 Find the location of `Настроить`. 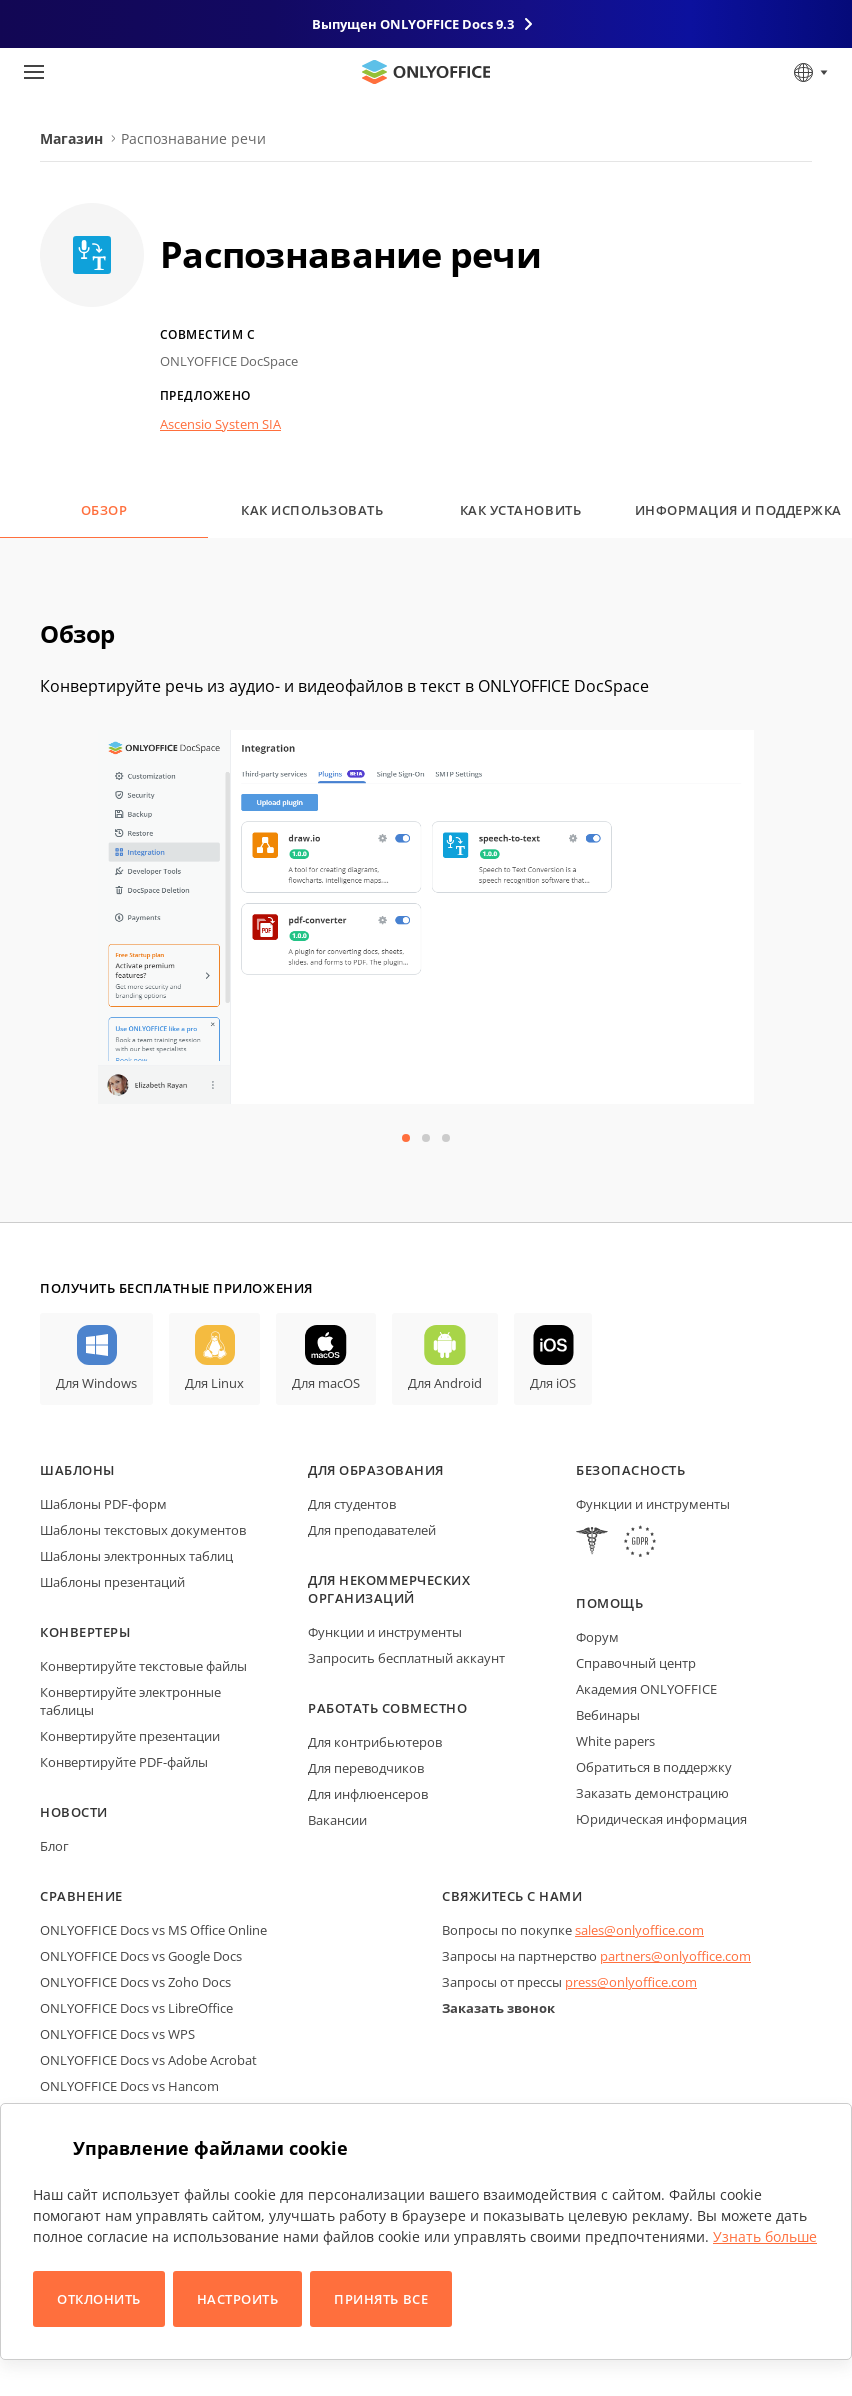

Настроить is located at coordinates (238, 2299).